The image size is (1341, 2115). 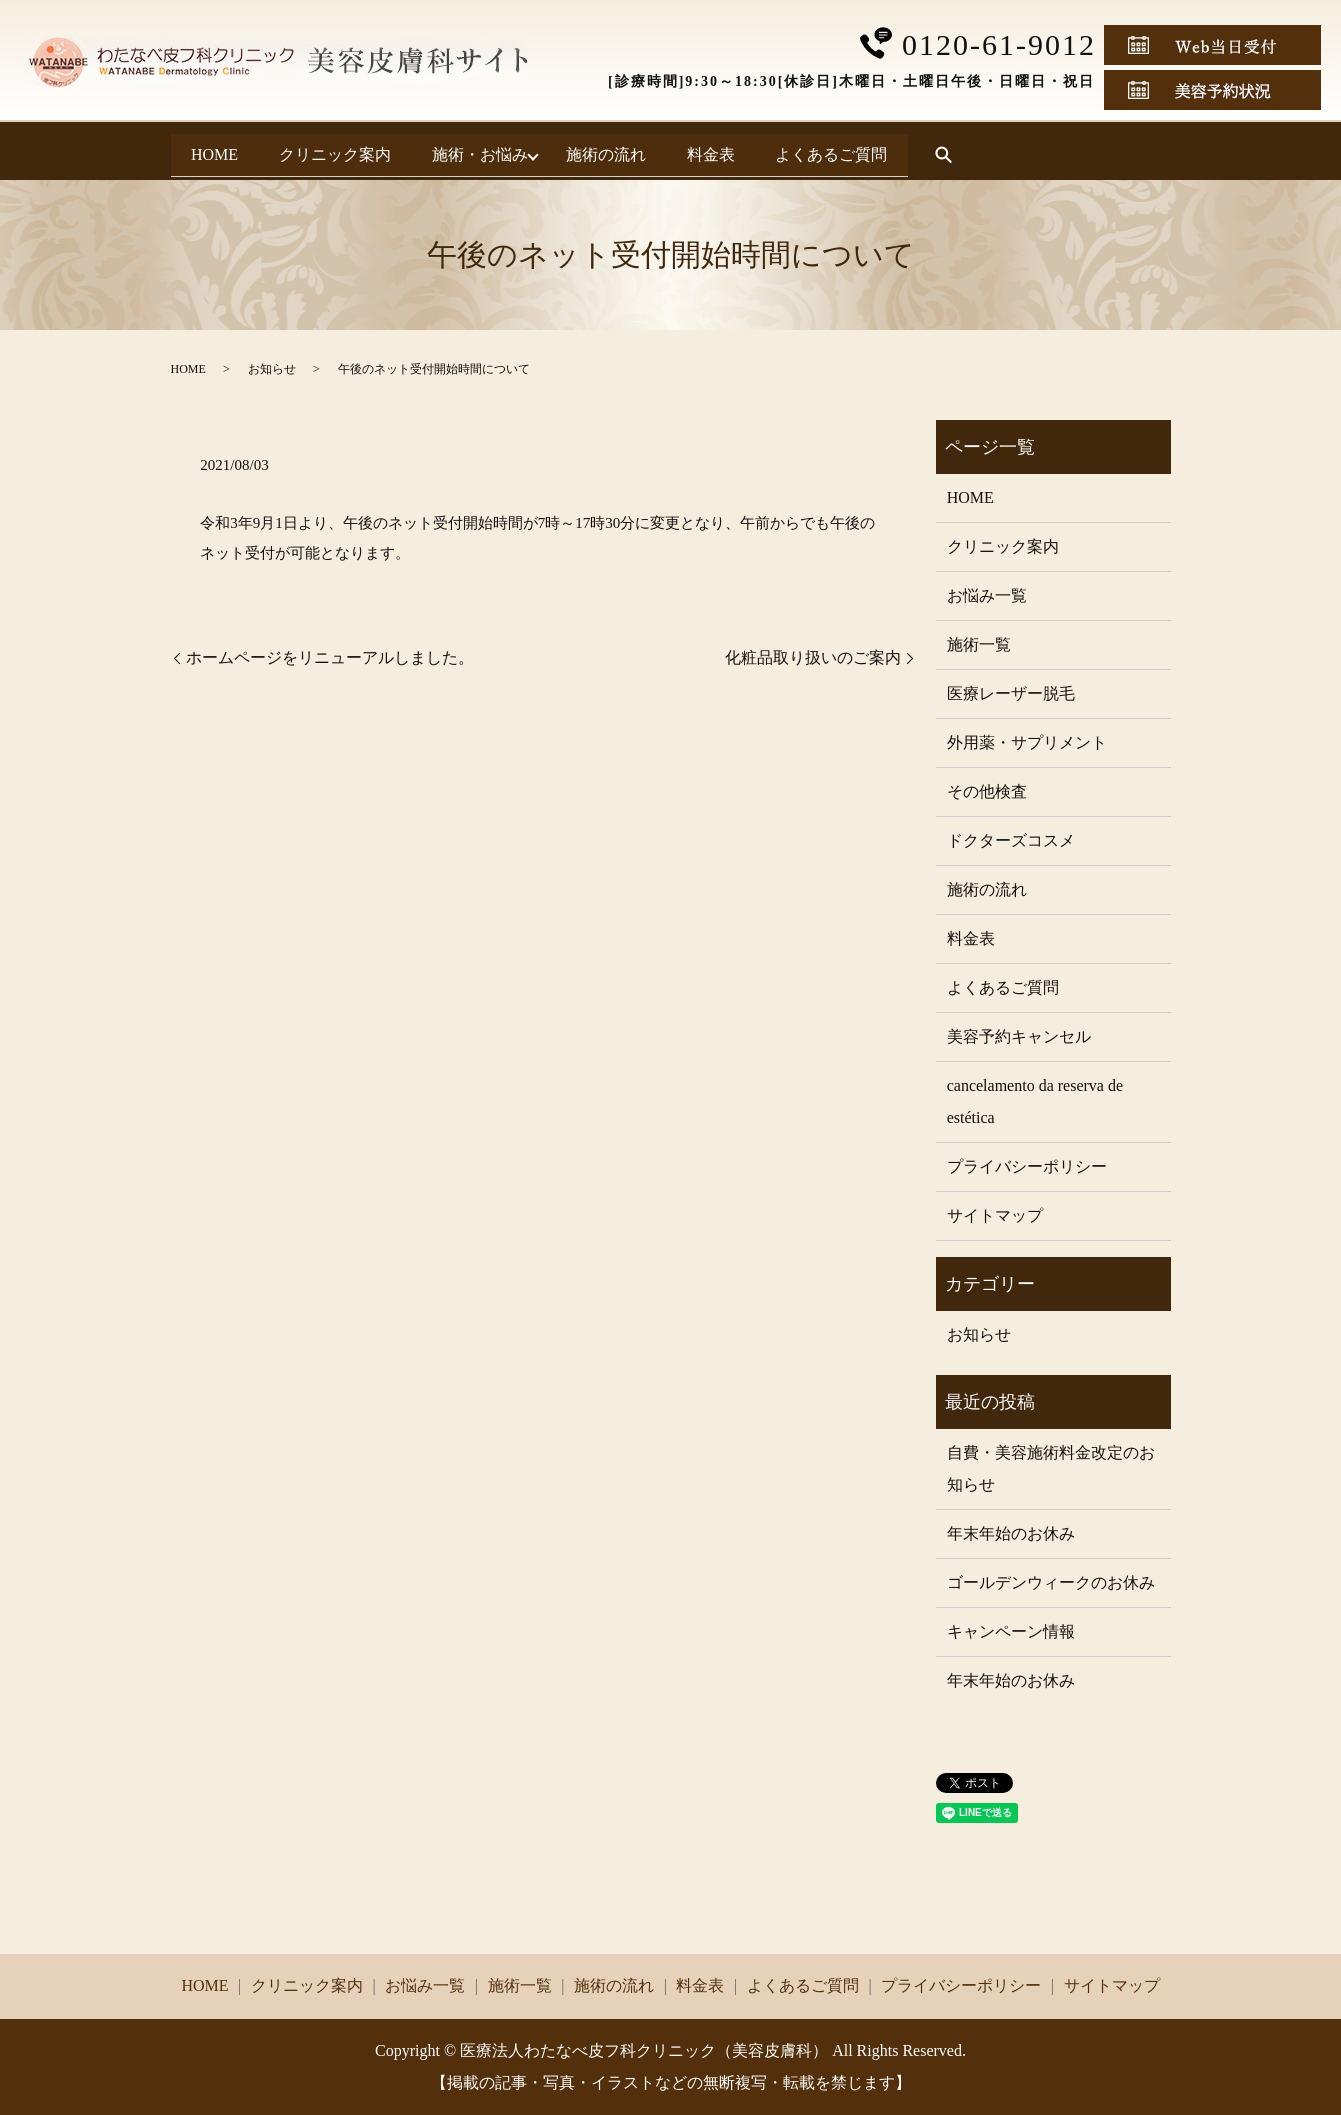 What do you see at coordinates (1051, 1582) in the screenshot?
I see `ゴールデンウィークのお休み` at bounding box center [1051, 1582].